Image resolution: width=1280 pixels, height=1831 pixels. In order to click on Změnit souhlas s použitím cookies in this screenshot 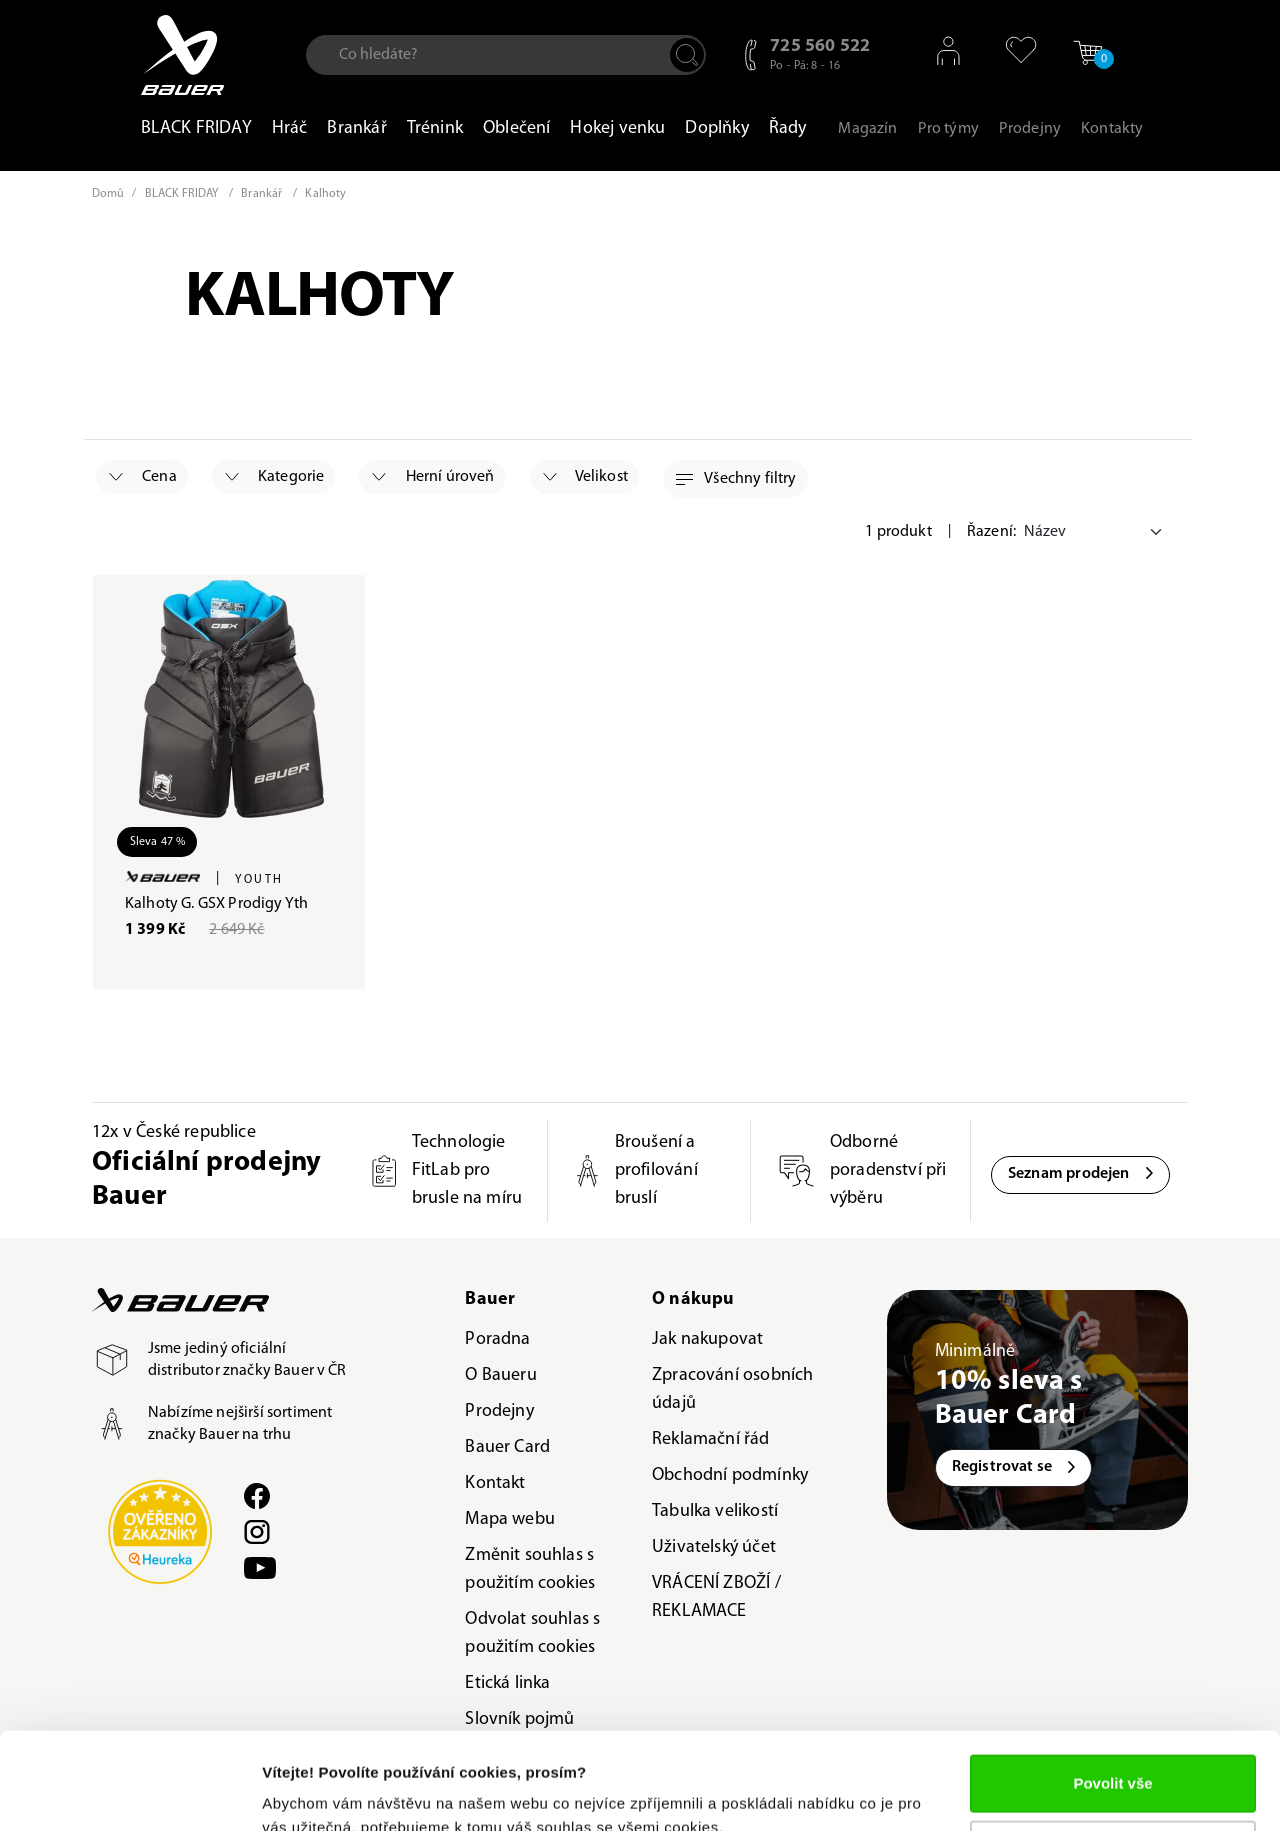, I will do `click(530, 1569)`.